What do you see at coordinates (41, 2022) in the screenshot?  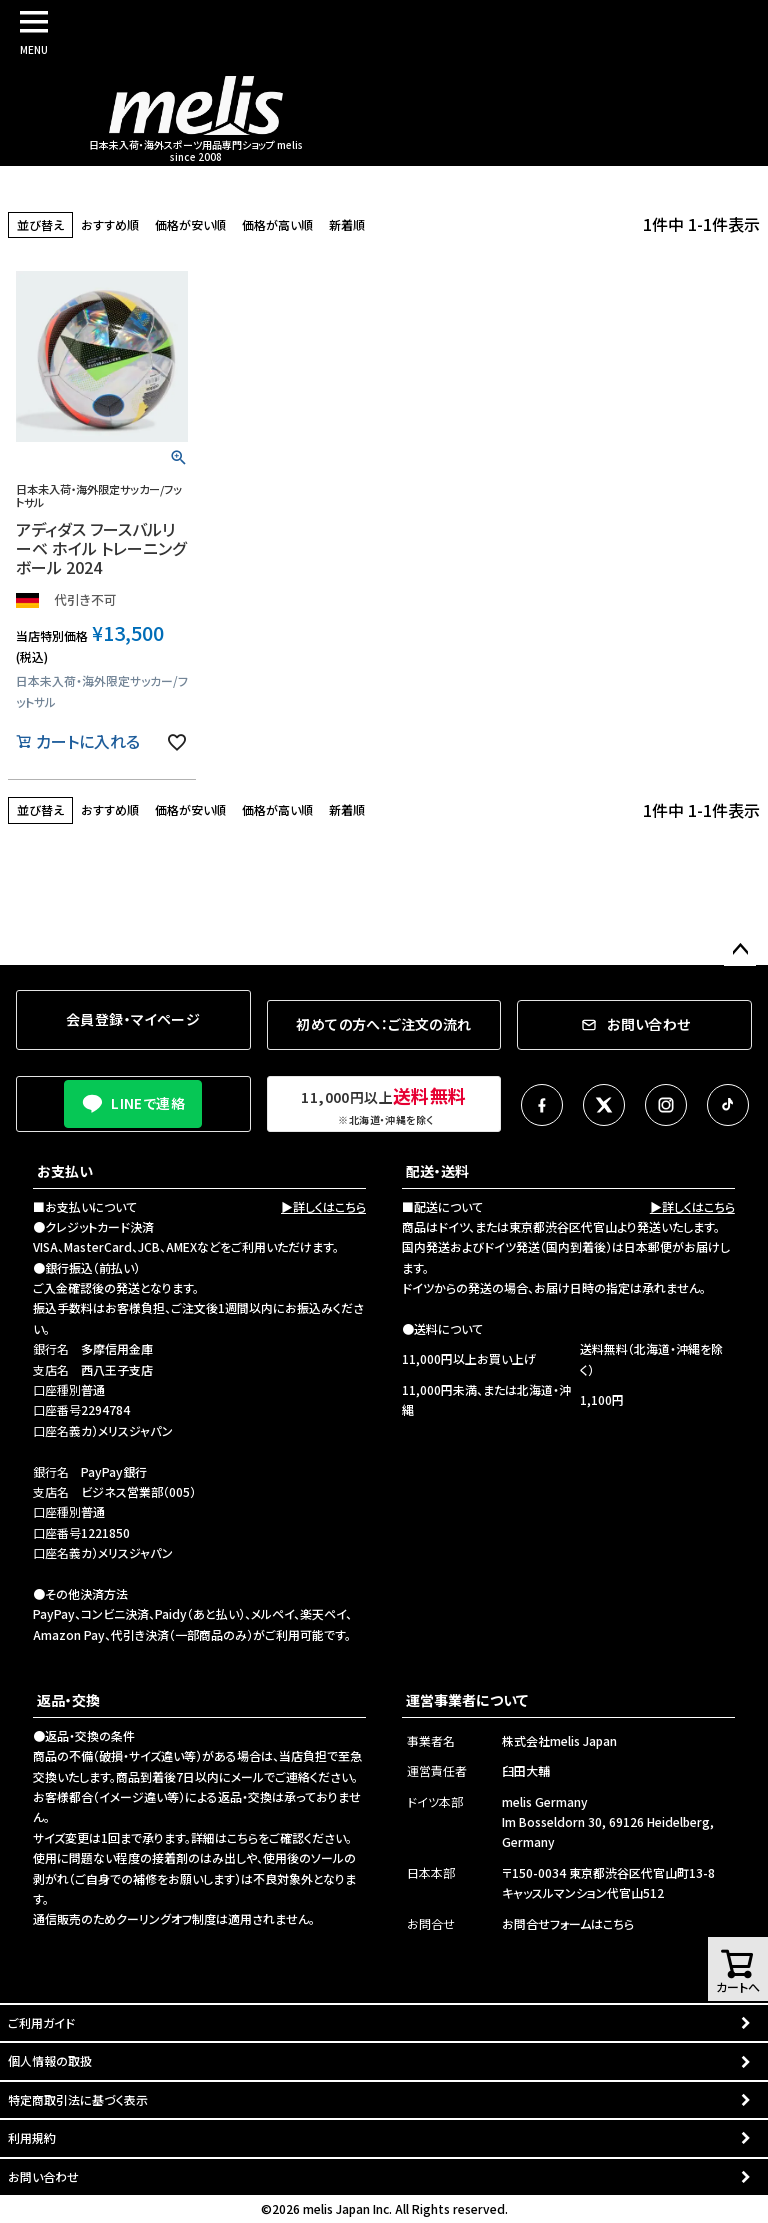 I see `ご利用ガイド` at bounding box center [41, 2022].